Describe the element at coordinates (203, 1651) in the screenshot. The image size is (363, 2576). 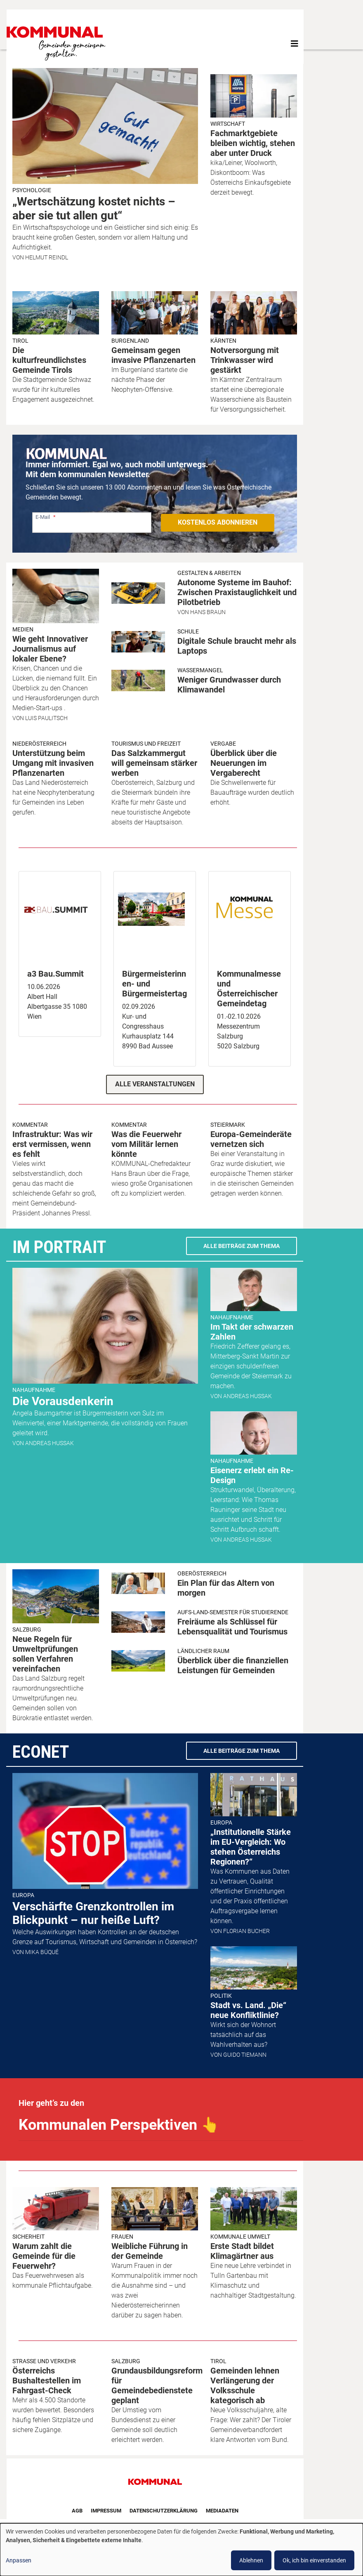
I see `Ländlicher Raum` at that location.